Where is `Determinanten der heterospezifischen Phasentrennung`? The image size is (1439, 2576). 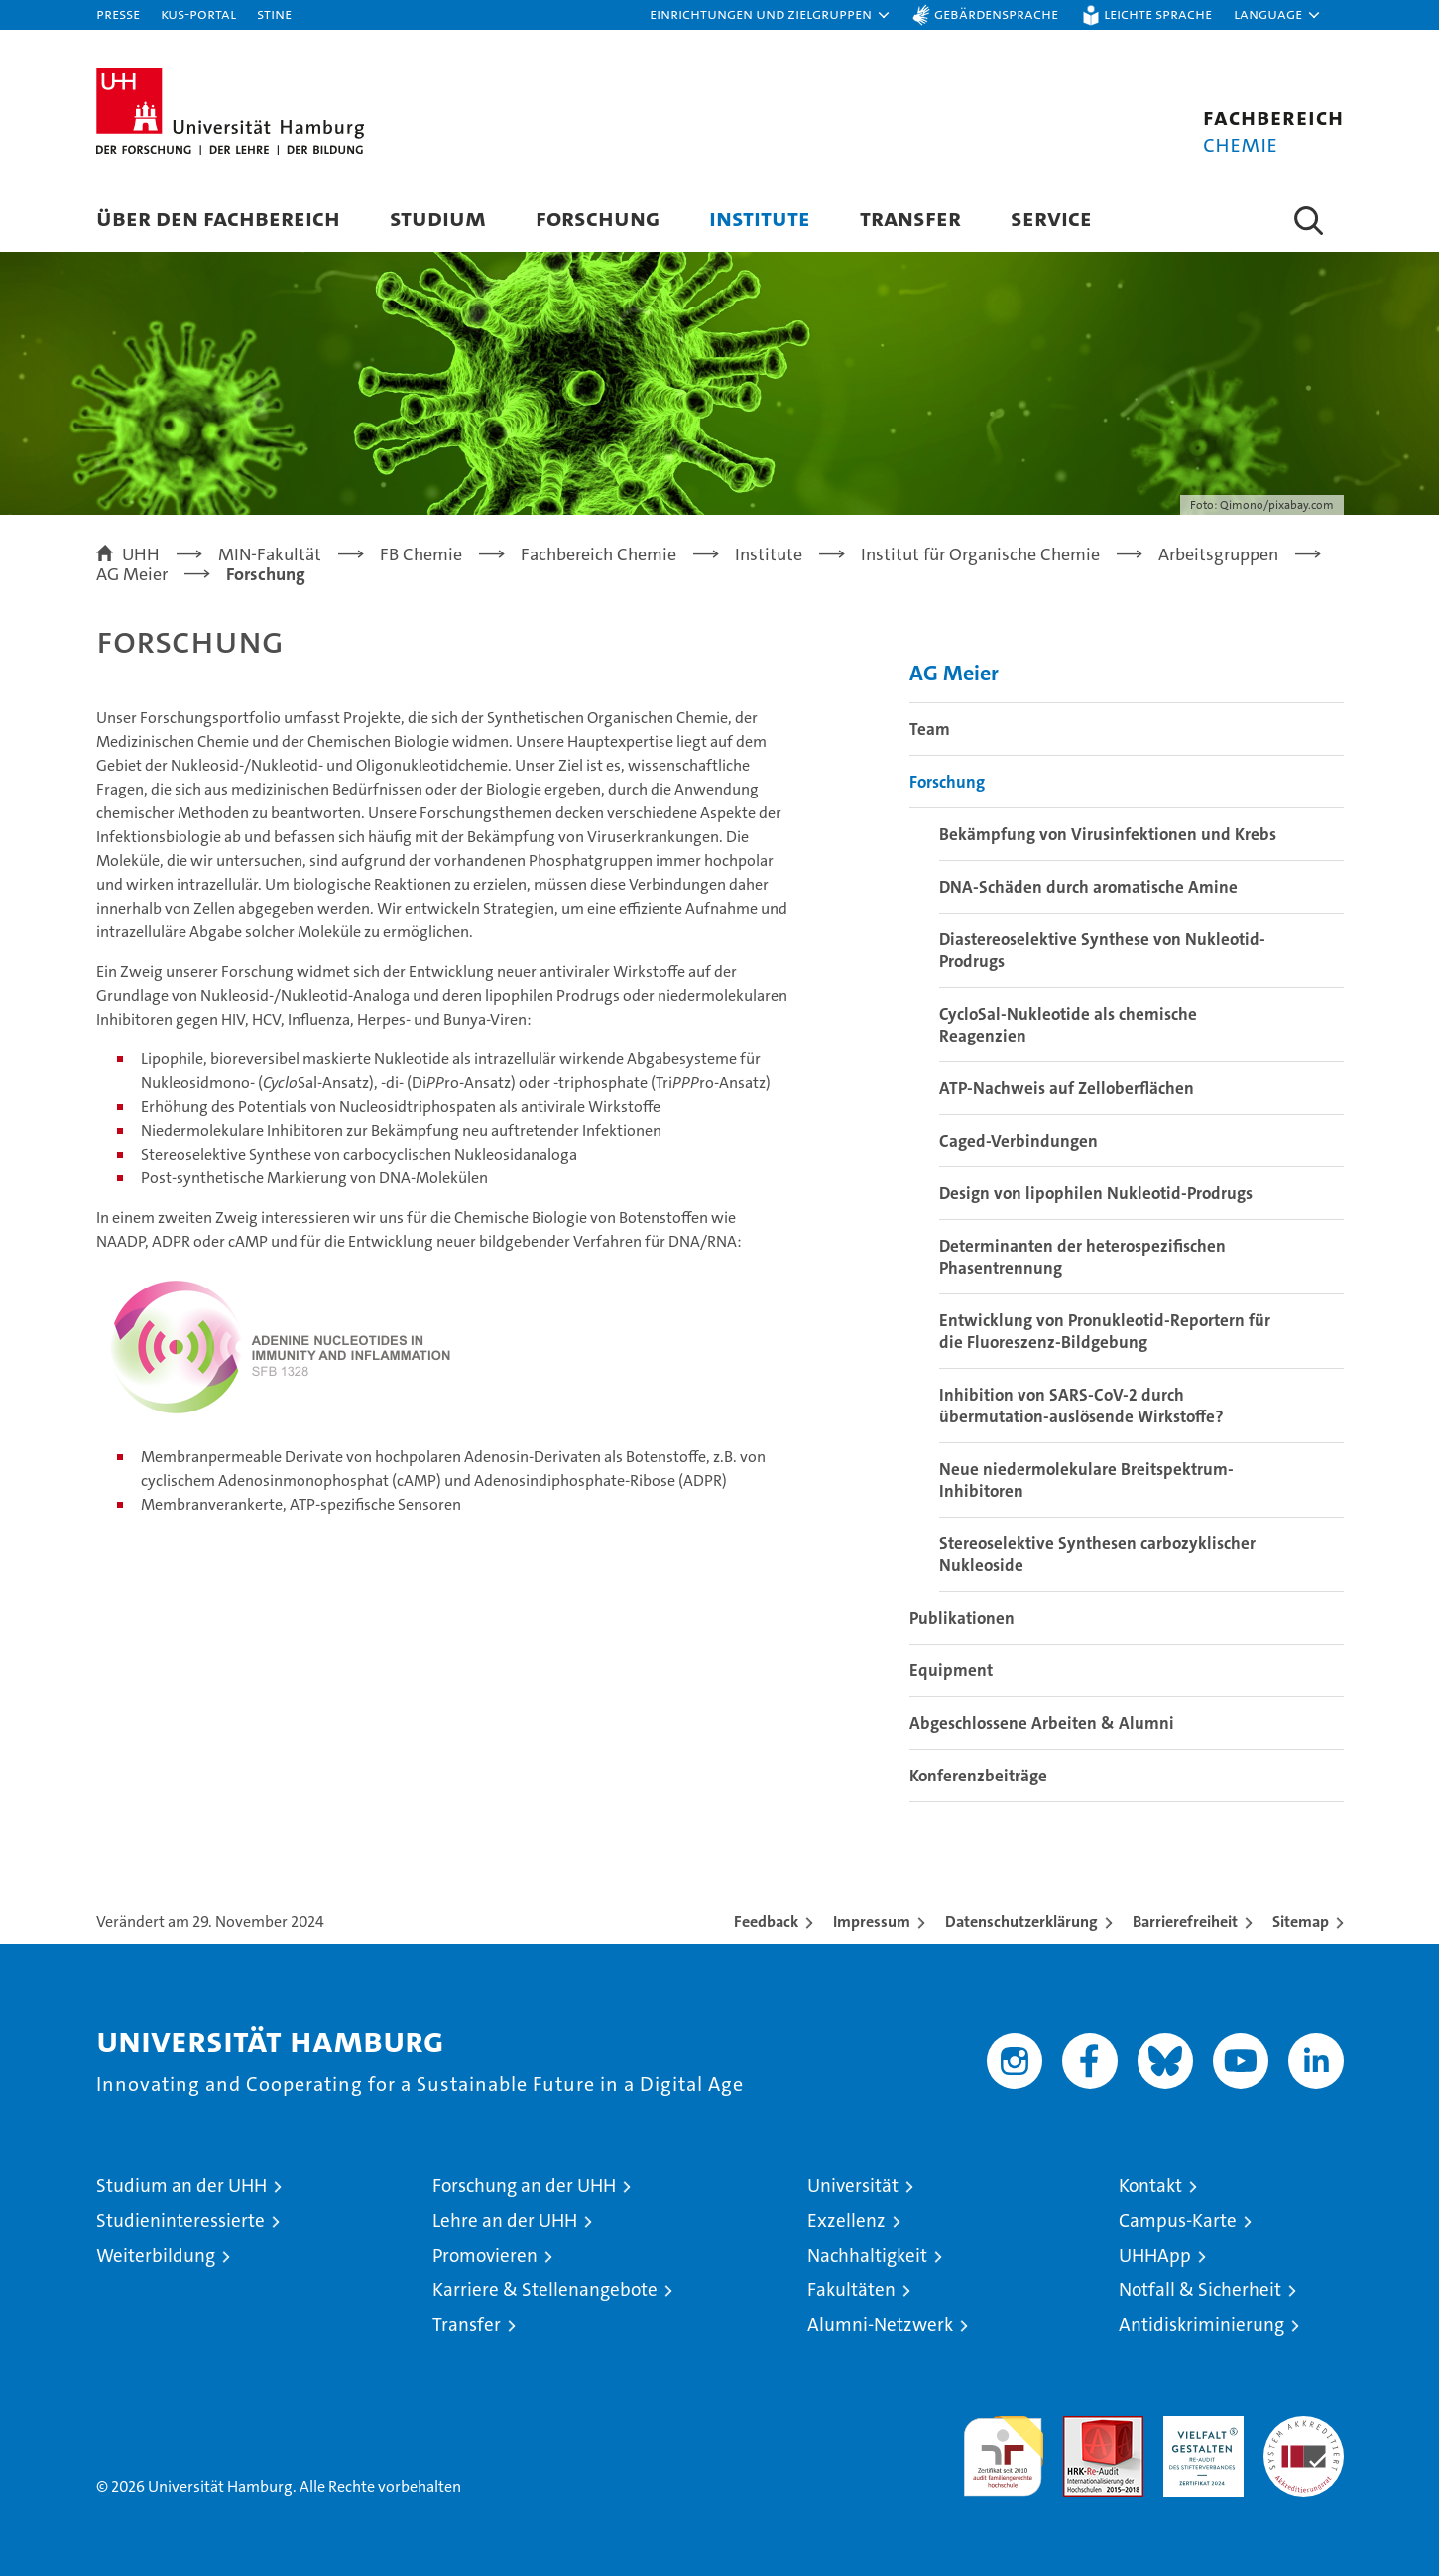
Determinanten der heterospezifischen Phasentrennung is located at coordinates (1082, 1257).